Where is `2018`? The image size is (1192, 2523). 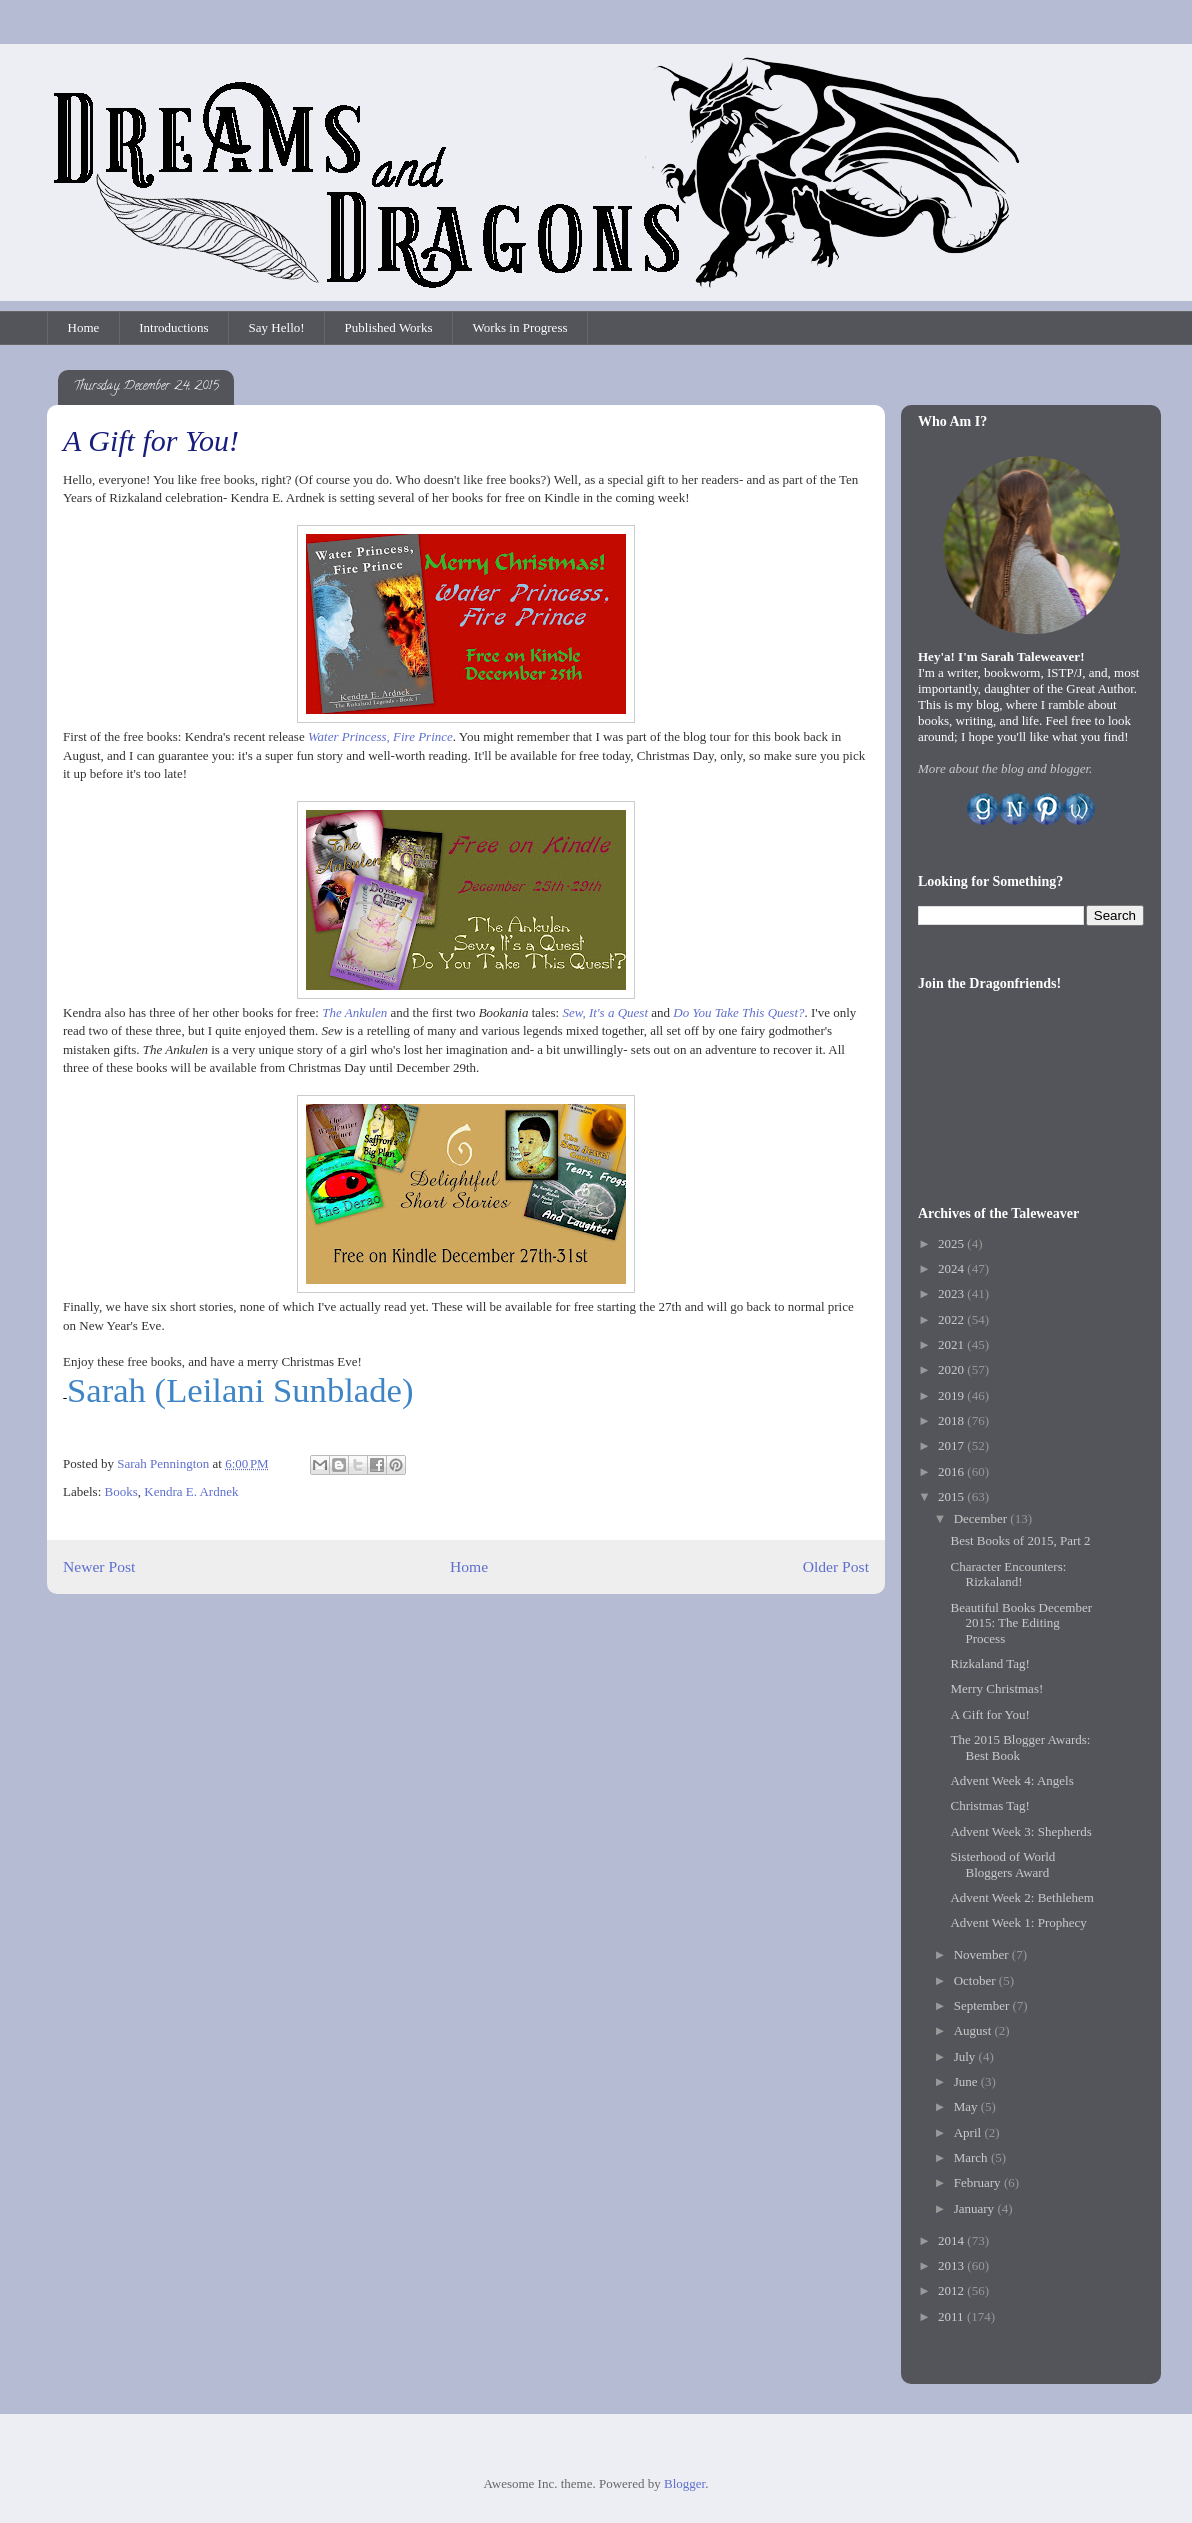 2018 is located at coordinates (952, 1420).